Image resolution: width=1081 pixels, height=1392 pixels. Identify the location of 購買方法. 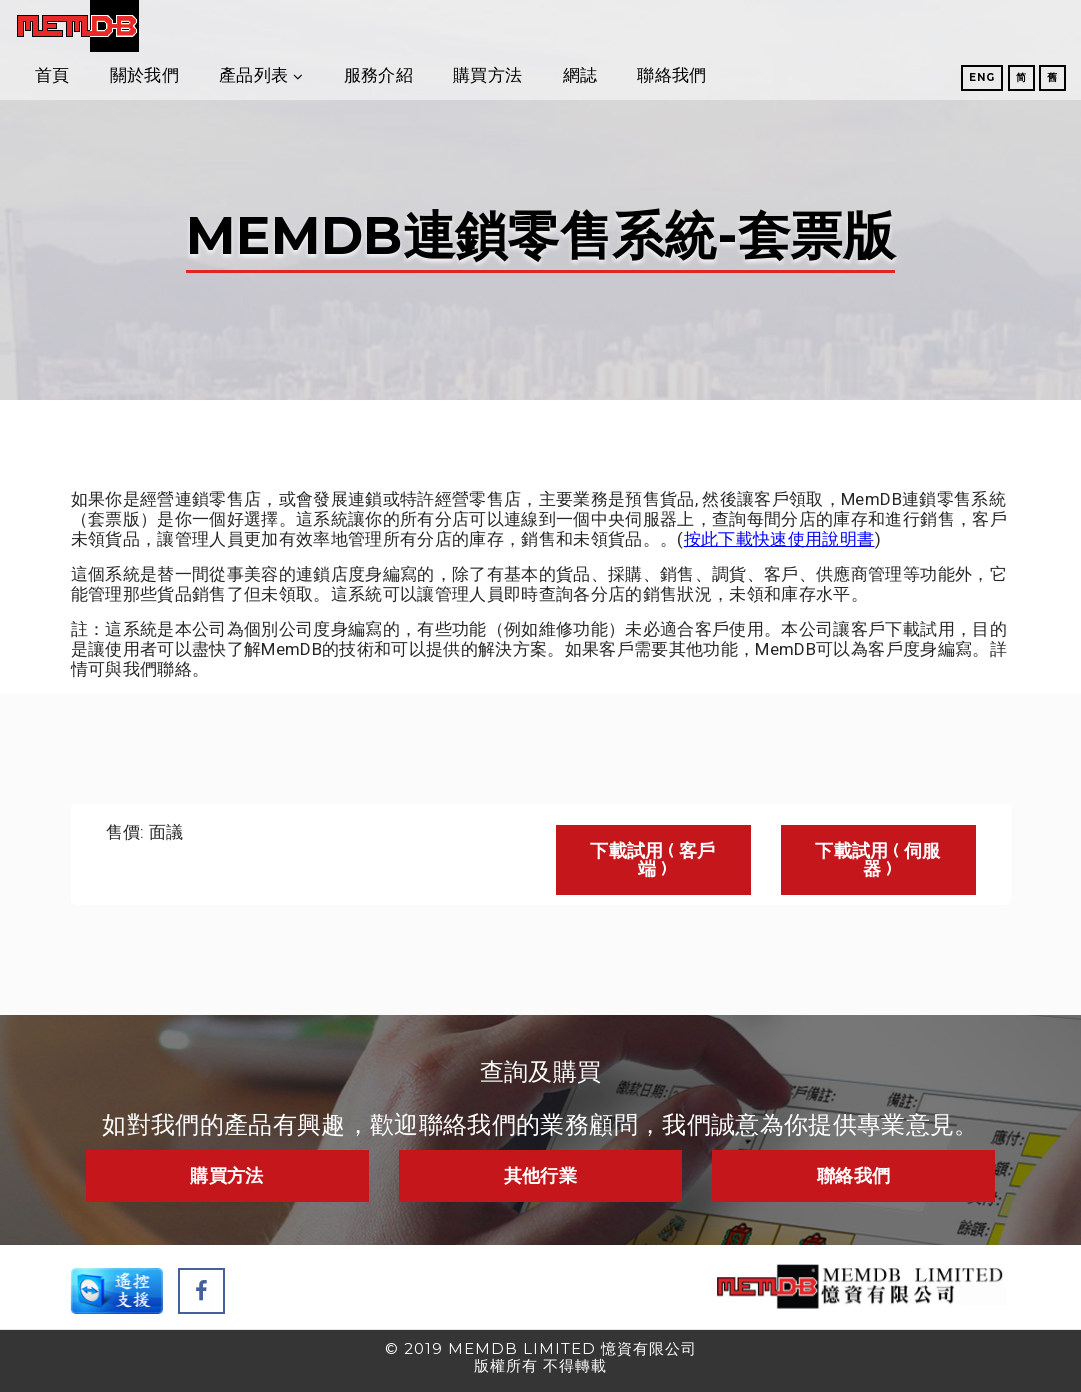
(704, 29).